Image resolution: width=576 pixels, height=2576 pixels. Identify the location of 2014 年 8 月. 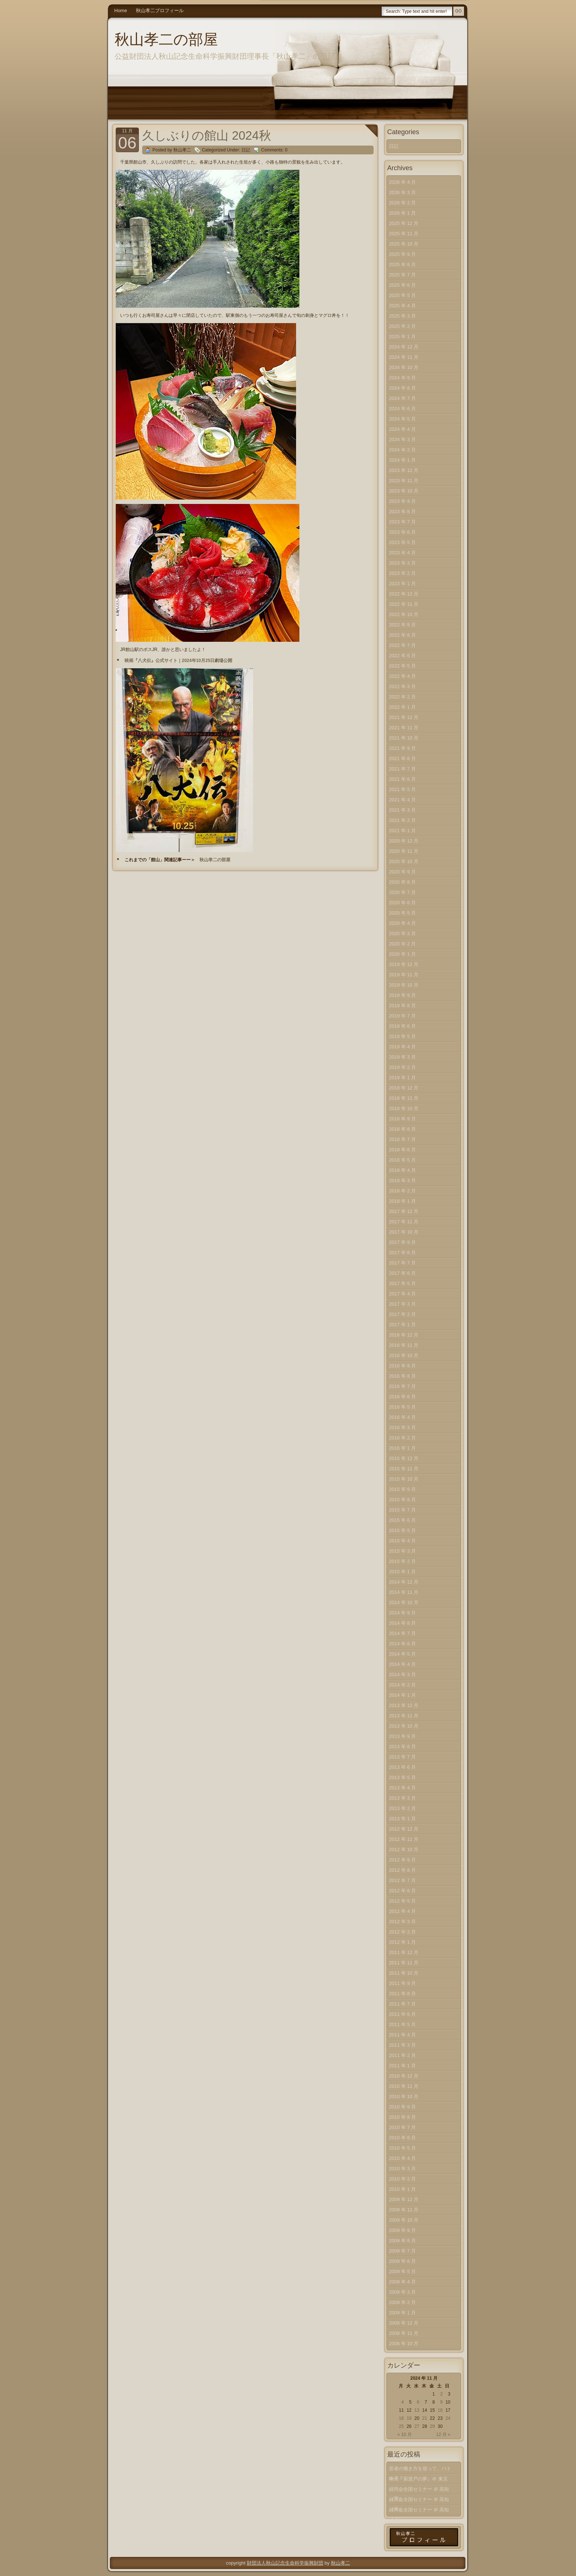
(402, 1623).